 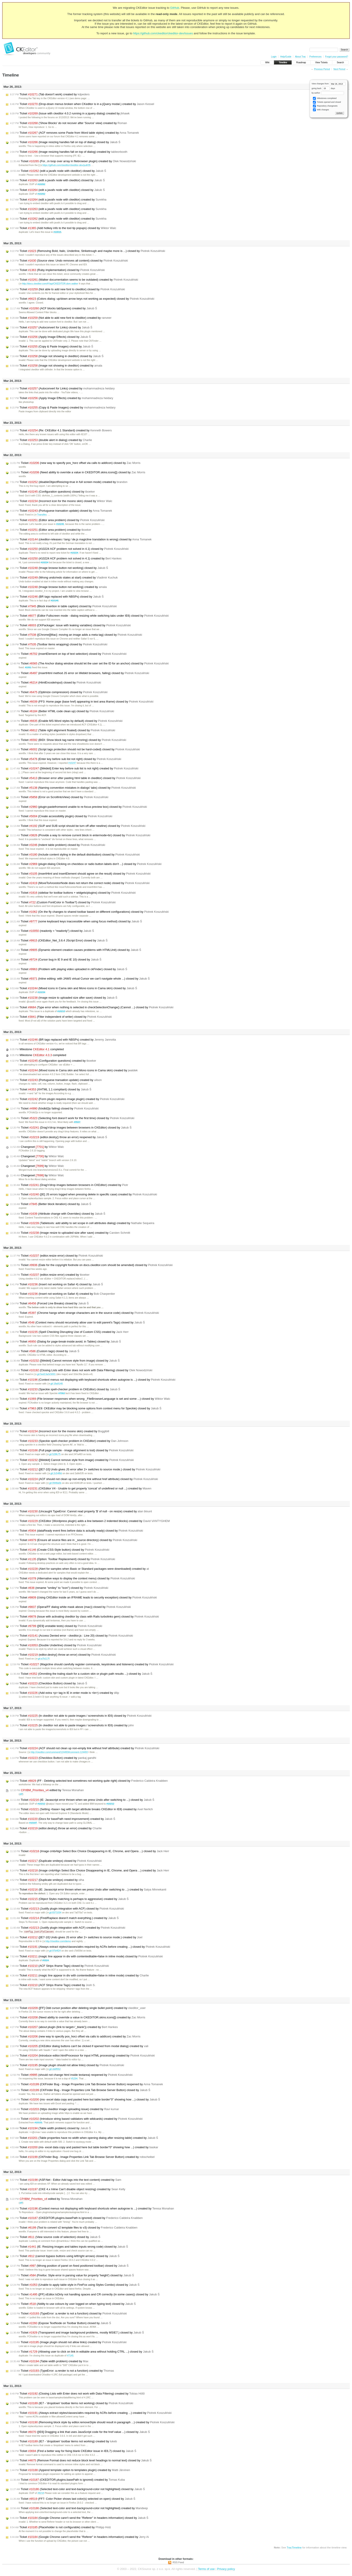 What do you see at coordinates (79, 2508) in the screenshot?
I see `Ticket (Selected text-color and text-background-color not highlighted) created by` at bounding box center [79, 2508].